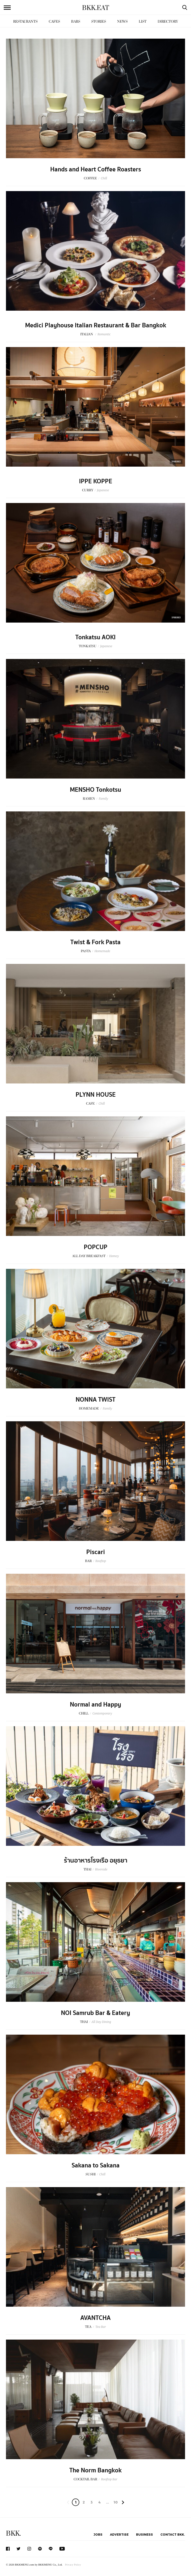  I want to click on Medici Playhouse Italian Restaurant & Bar Bangkok, so click(95, 325).